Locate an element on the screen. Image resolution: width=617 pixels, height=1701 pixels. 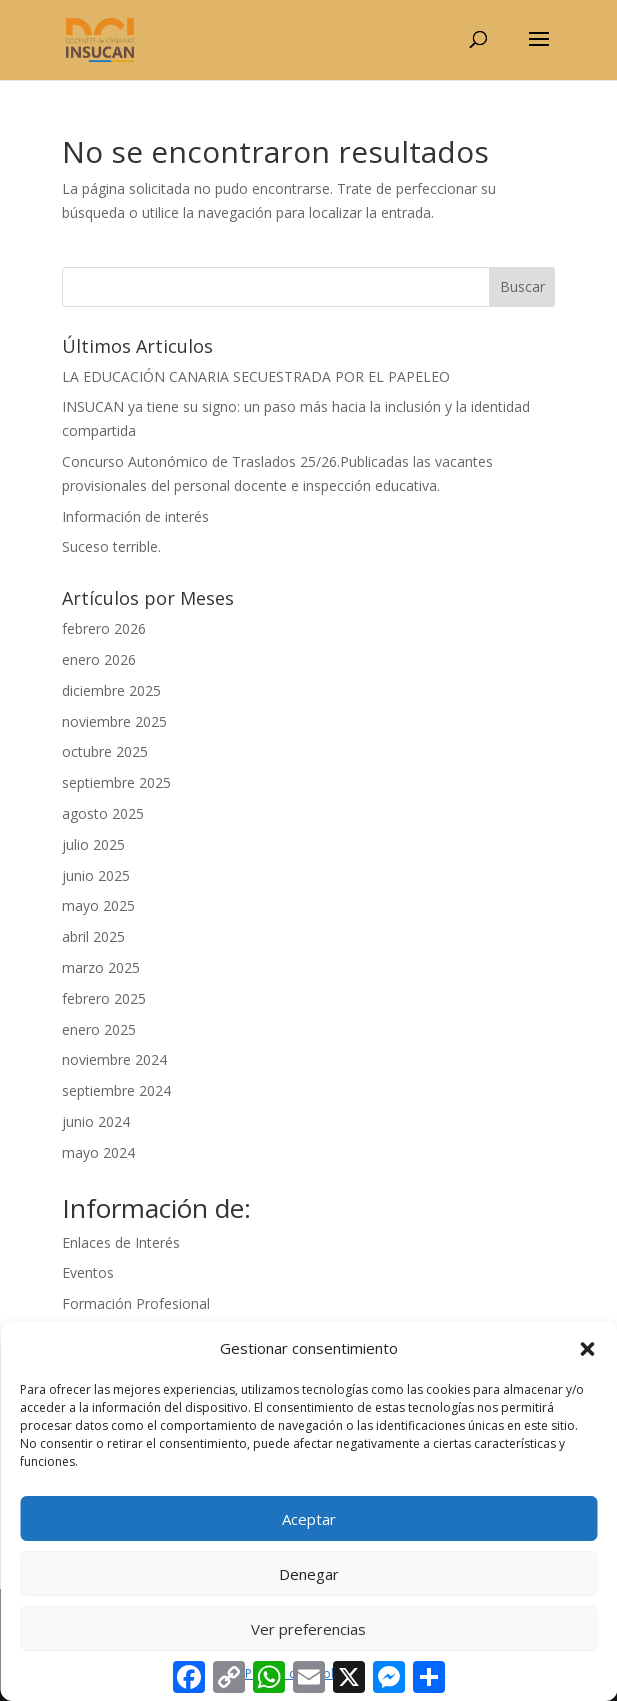
octubre 2025 is located at coordinates (105, 751).